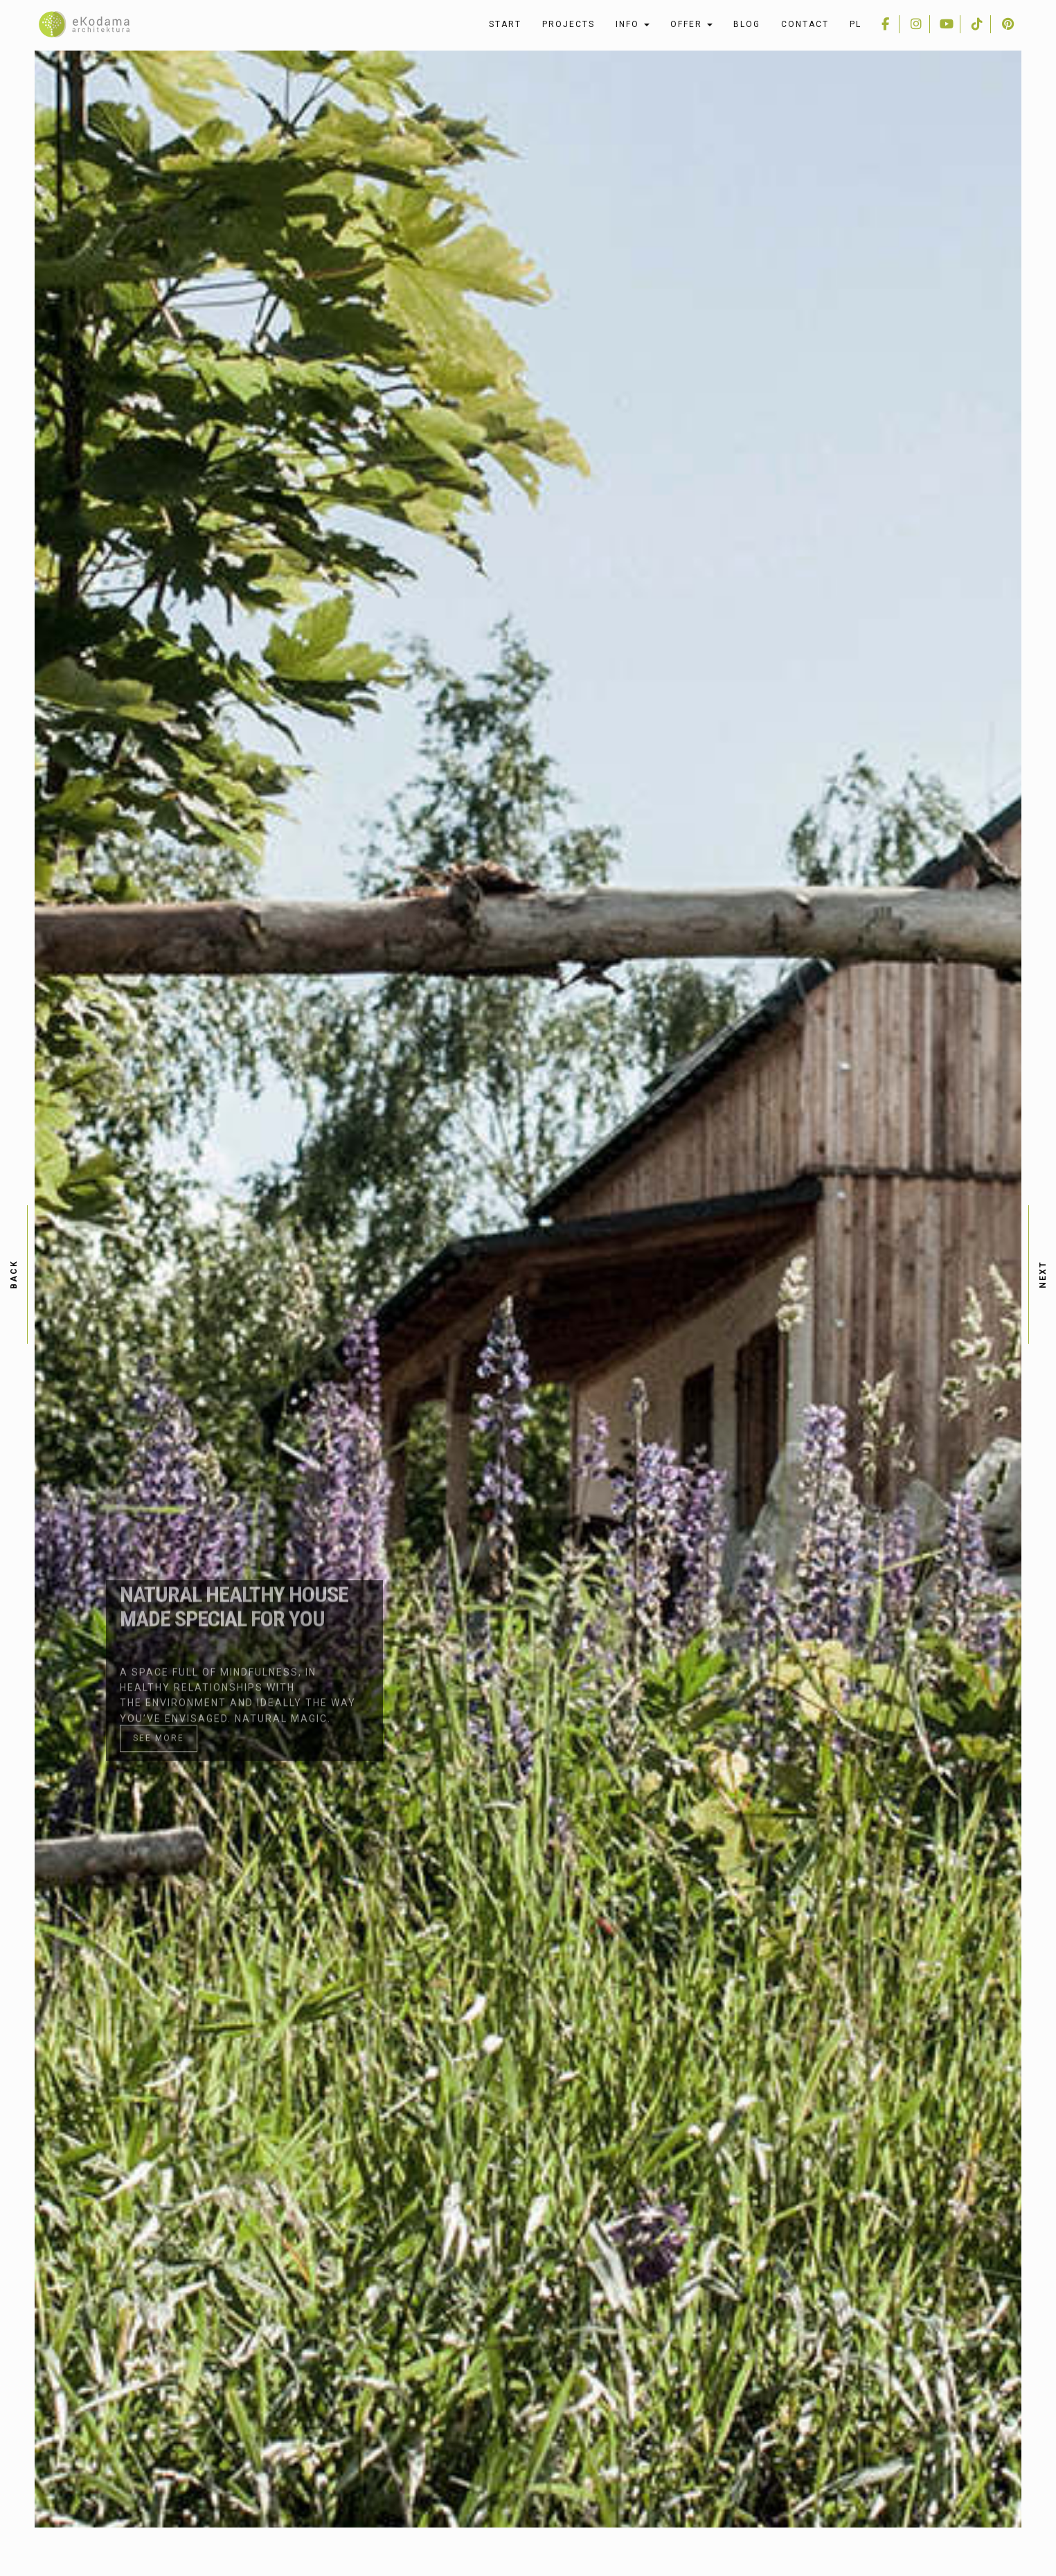  I want to click on pl, so click(855, 24).